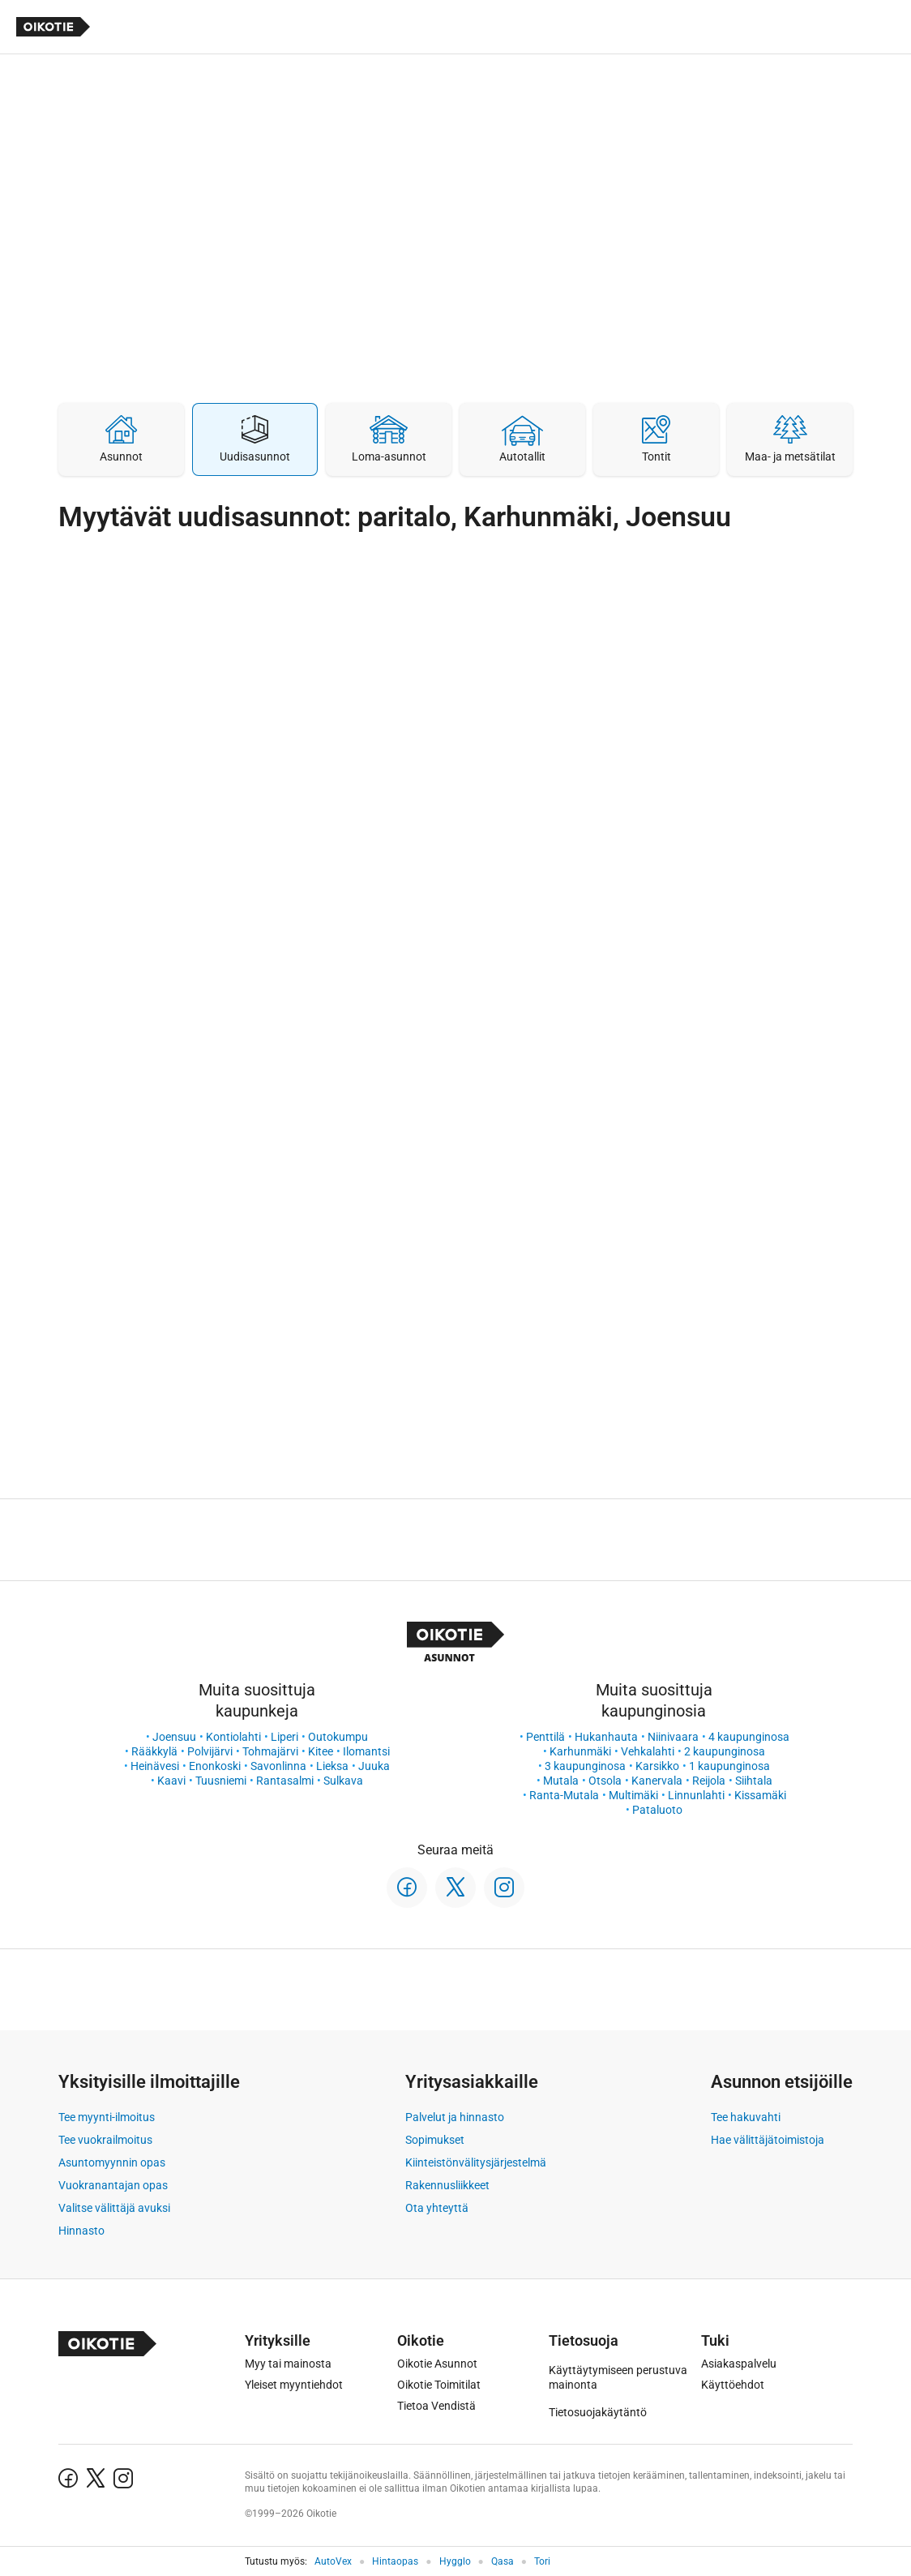 Image resolution: width=911 pixels, height=2576 pixels. I want to click on Vehkalahti, so click(647, 1751).